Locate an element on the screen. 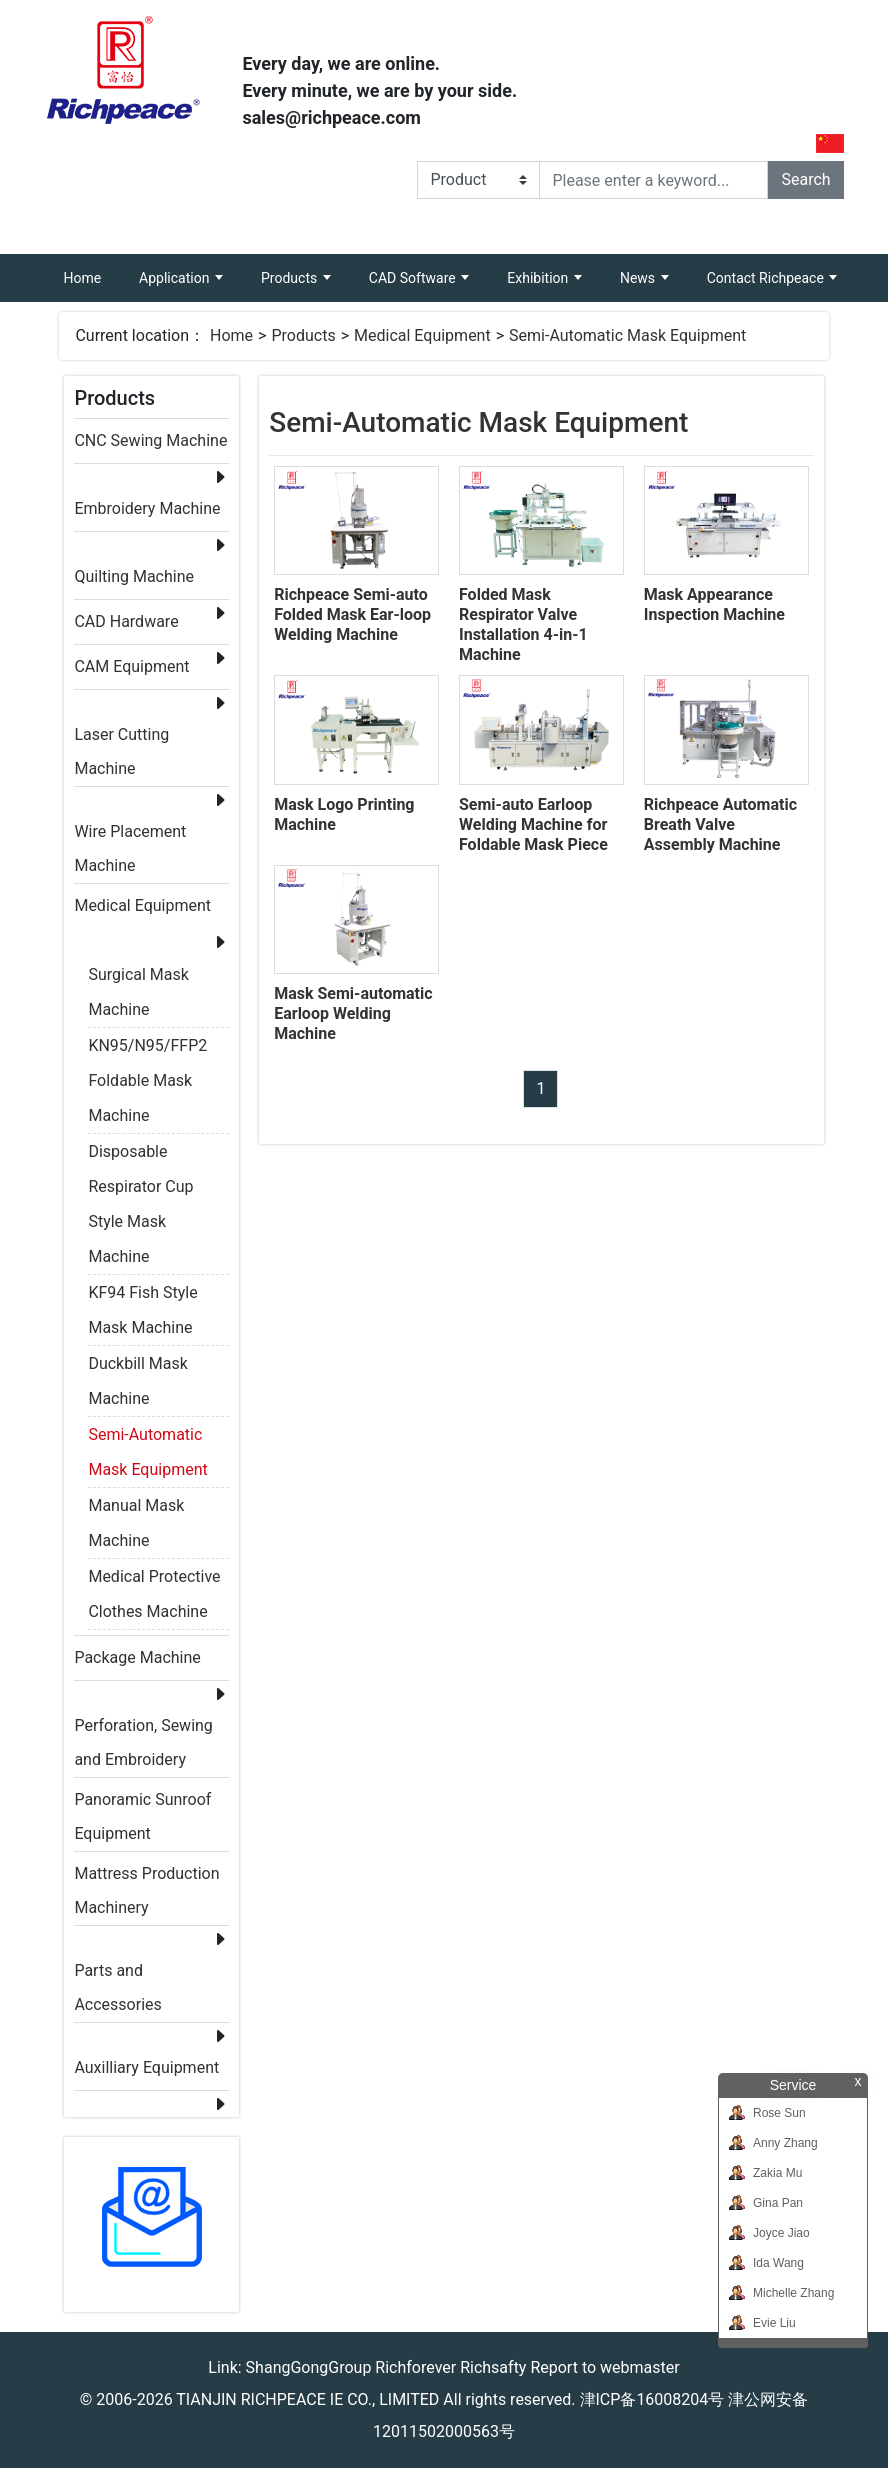 The width and height of the screenshot is (888, 2468). ShangGongGroup is located at coordinates (309, 2367).